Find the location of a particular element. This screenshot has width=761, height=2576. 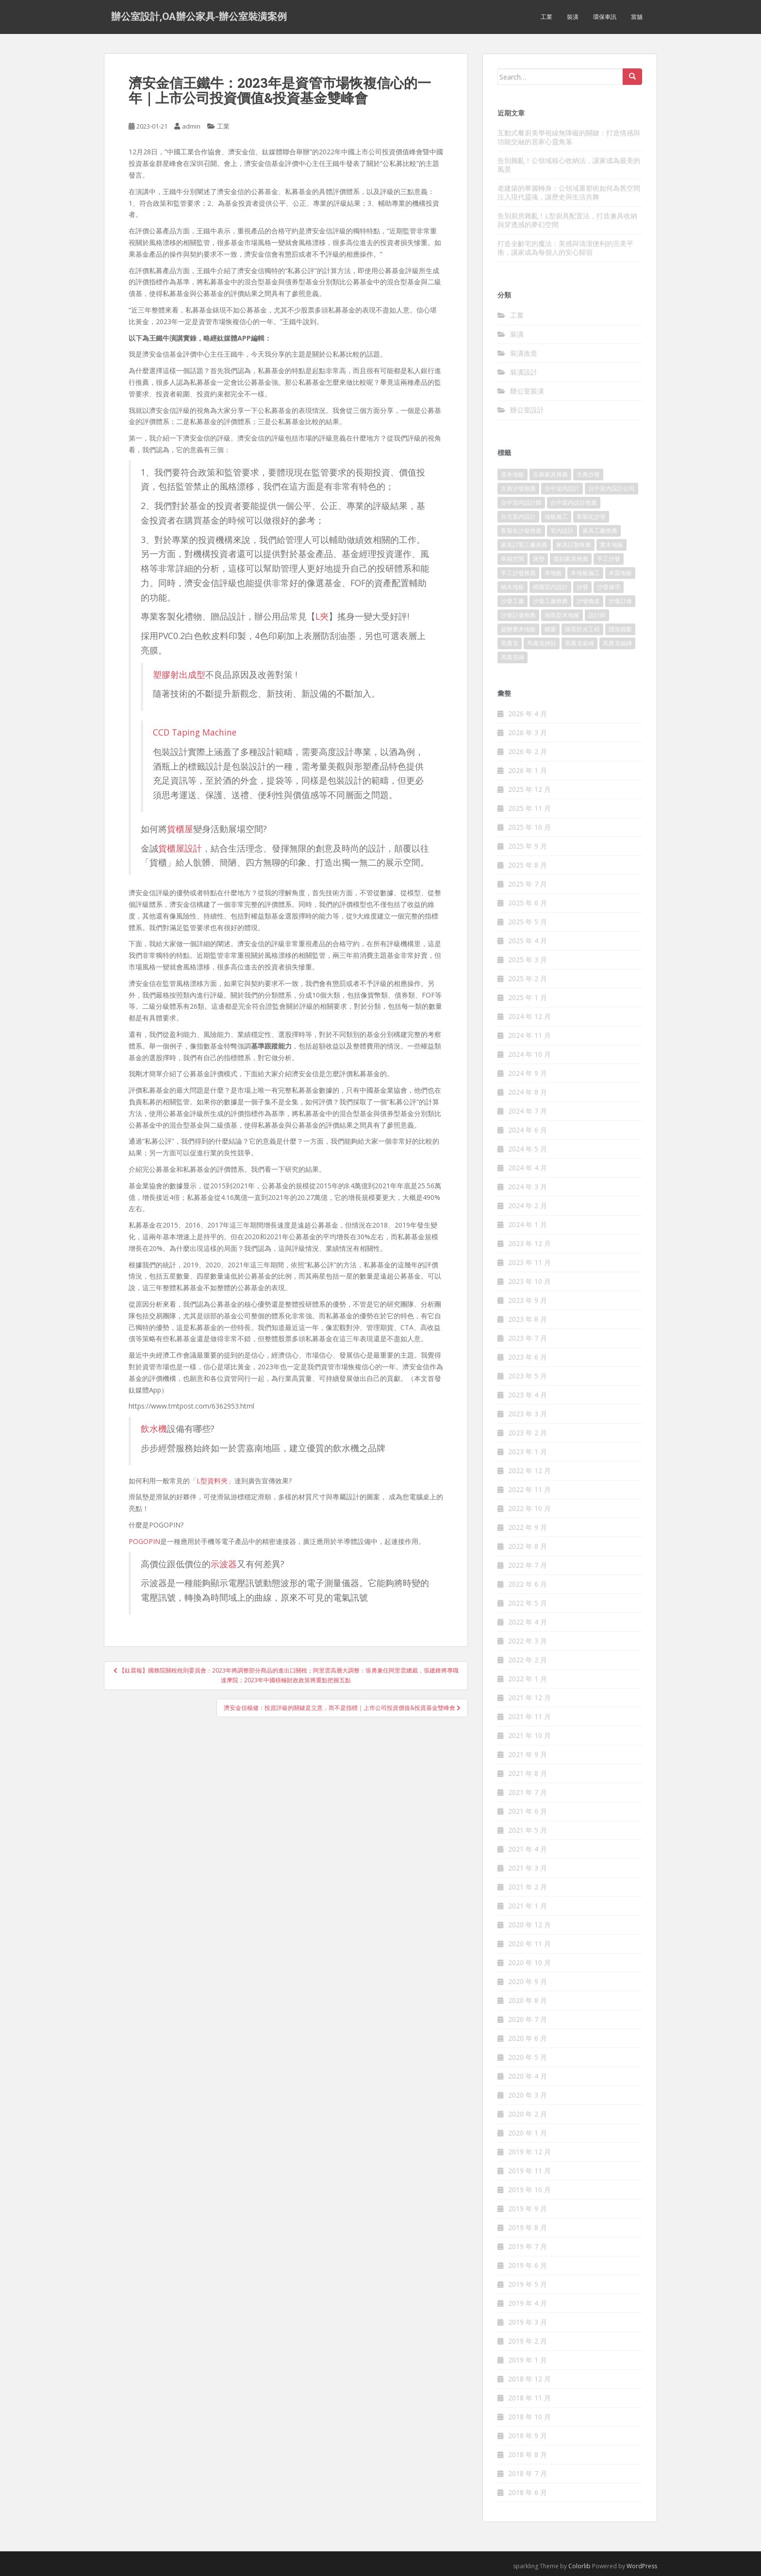

2024 年 4 月 is located at coordinates (527, 1167).